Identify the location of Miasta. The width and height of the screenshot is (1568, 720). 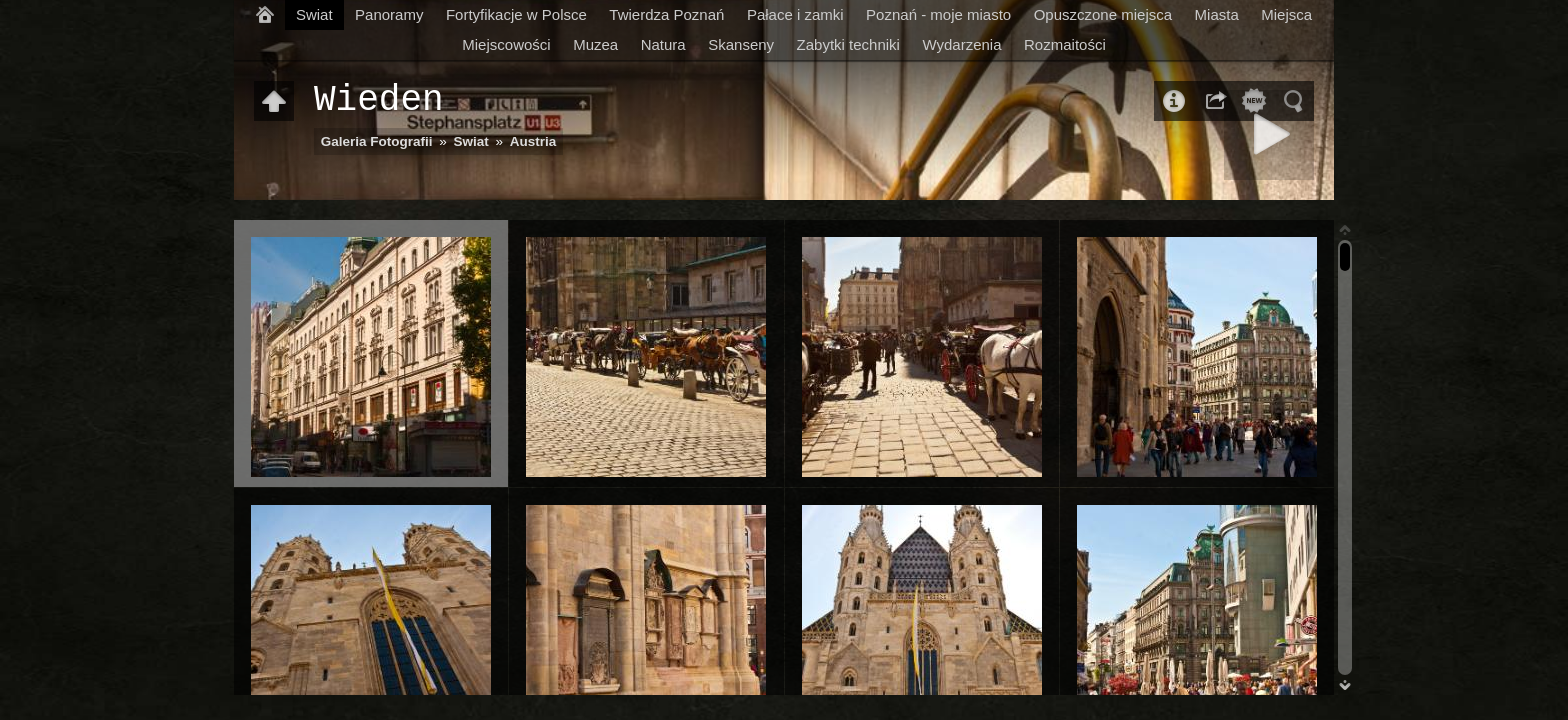
(1217, 14).